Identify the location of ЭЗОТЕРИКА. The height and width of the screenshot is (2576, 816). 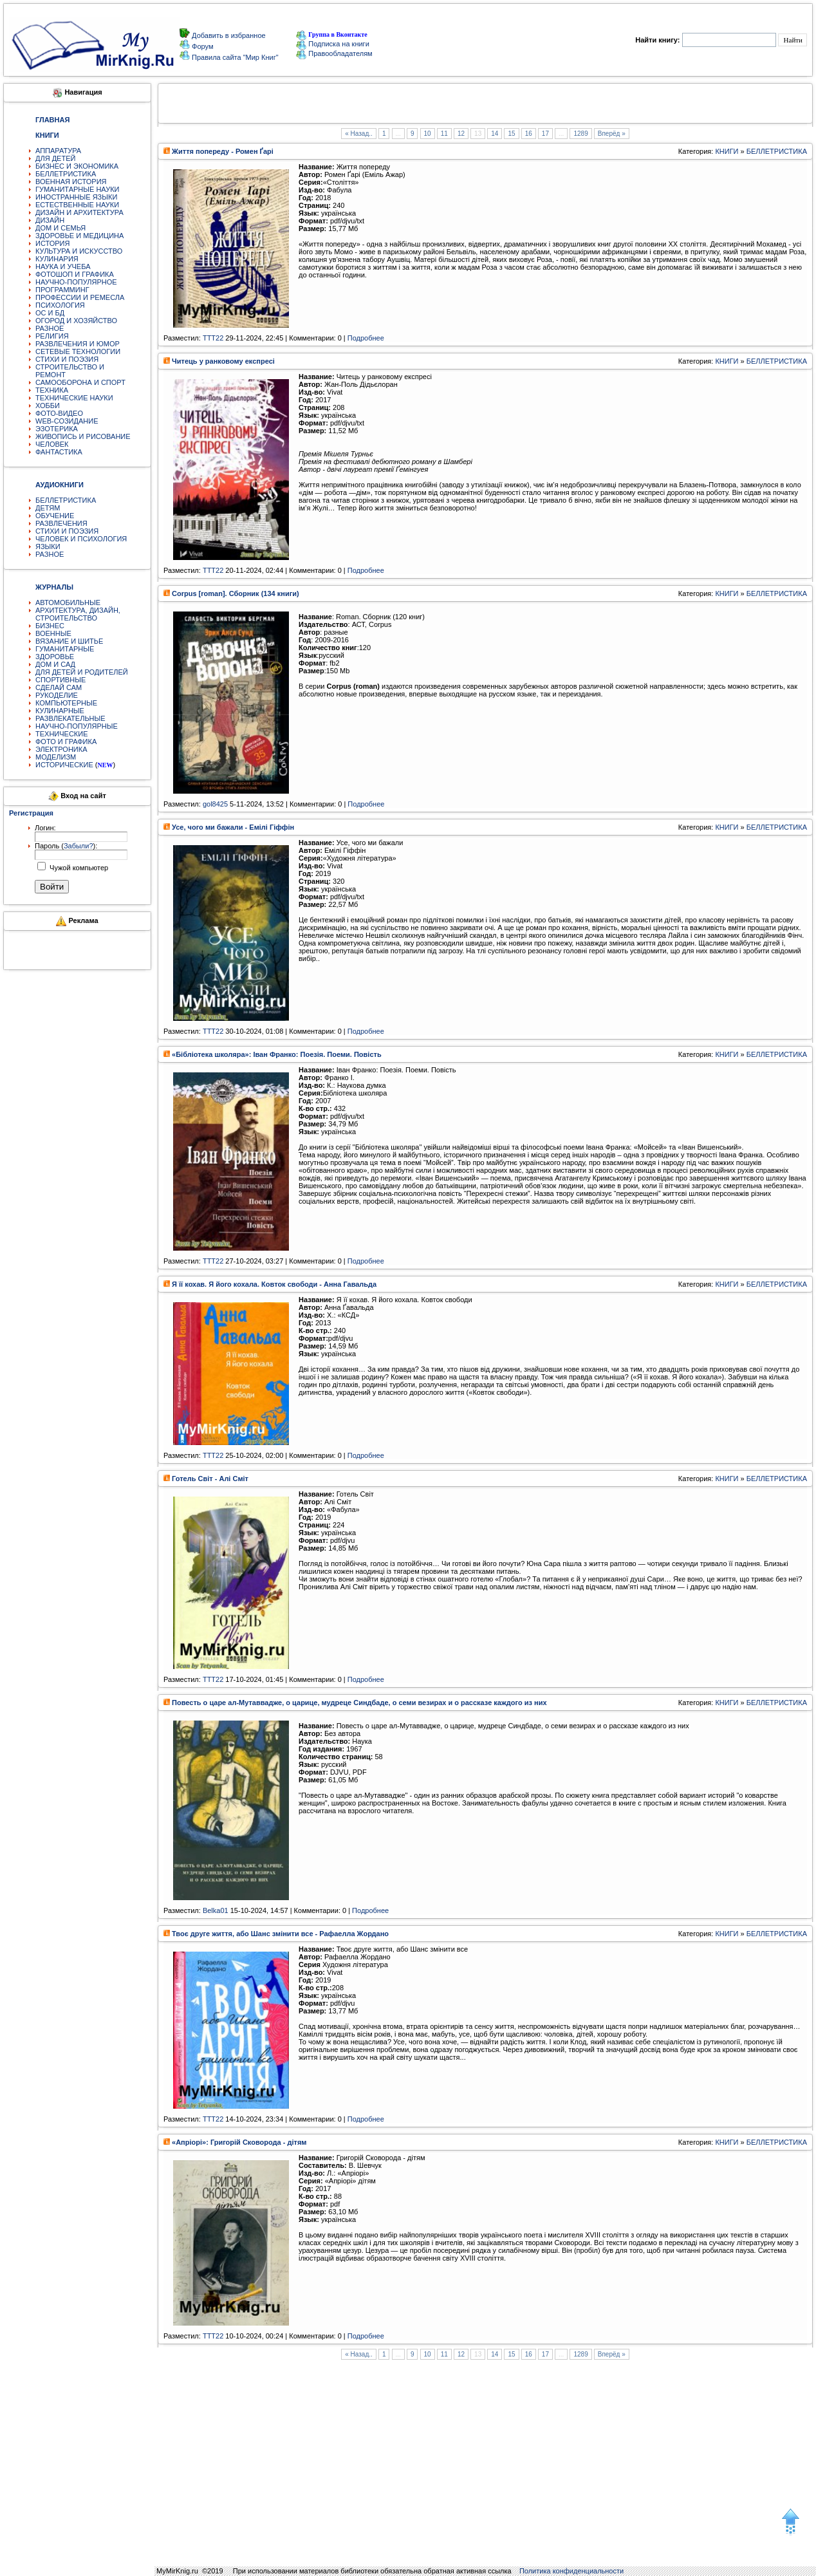
(56, 429).